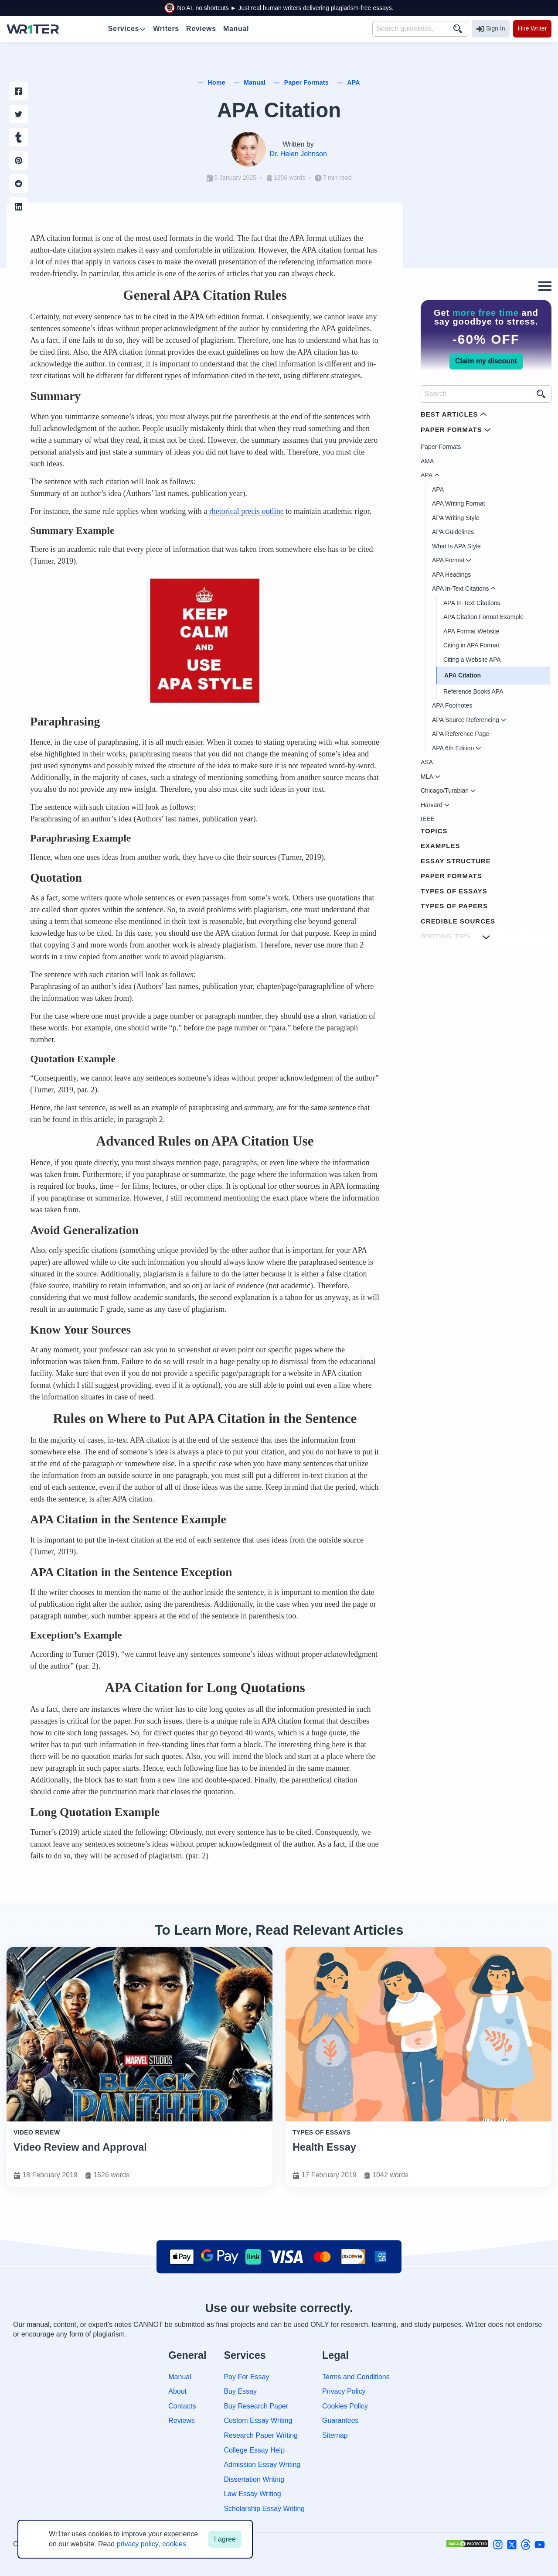  Describe the element at coordinates (483, 616) in the screenshot. I see `APA Citation Format Example` at that location.